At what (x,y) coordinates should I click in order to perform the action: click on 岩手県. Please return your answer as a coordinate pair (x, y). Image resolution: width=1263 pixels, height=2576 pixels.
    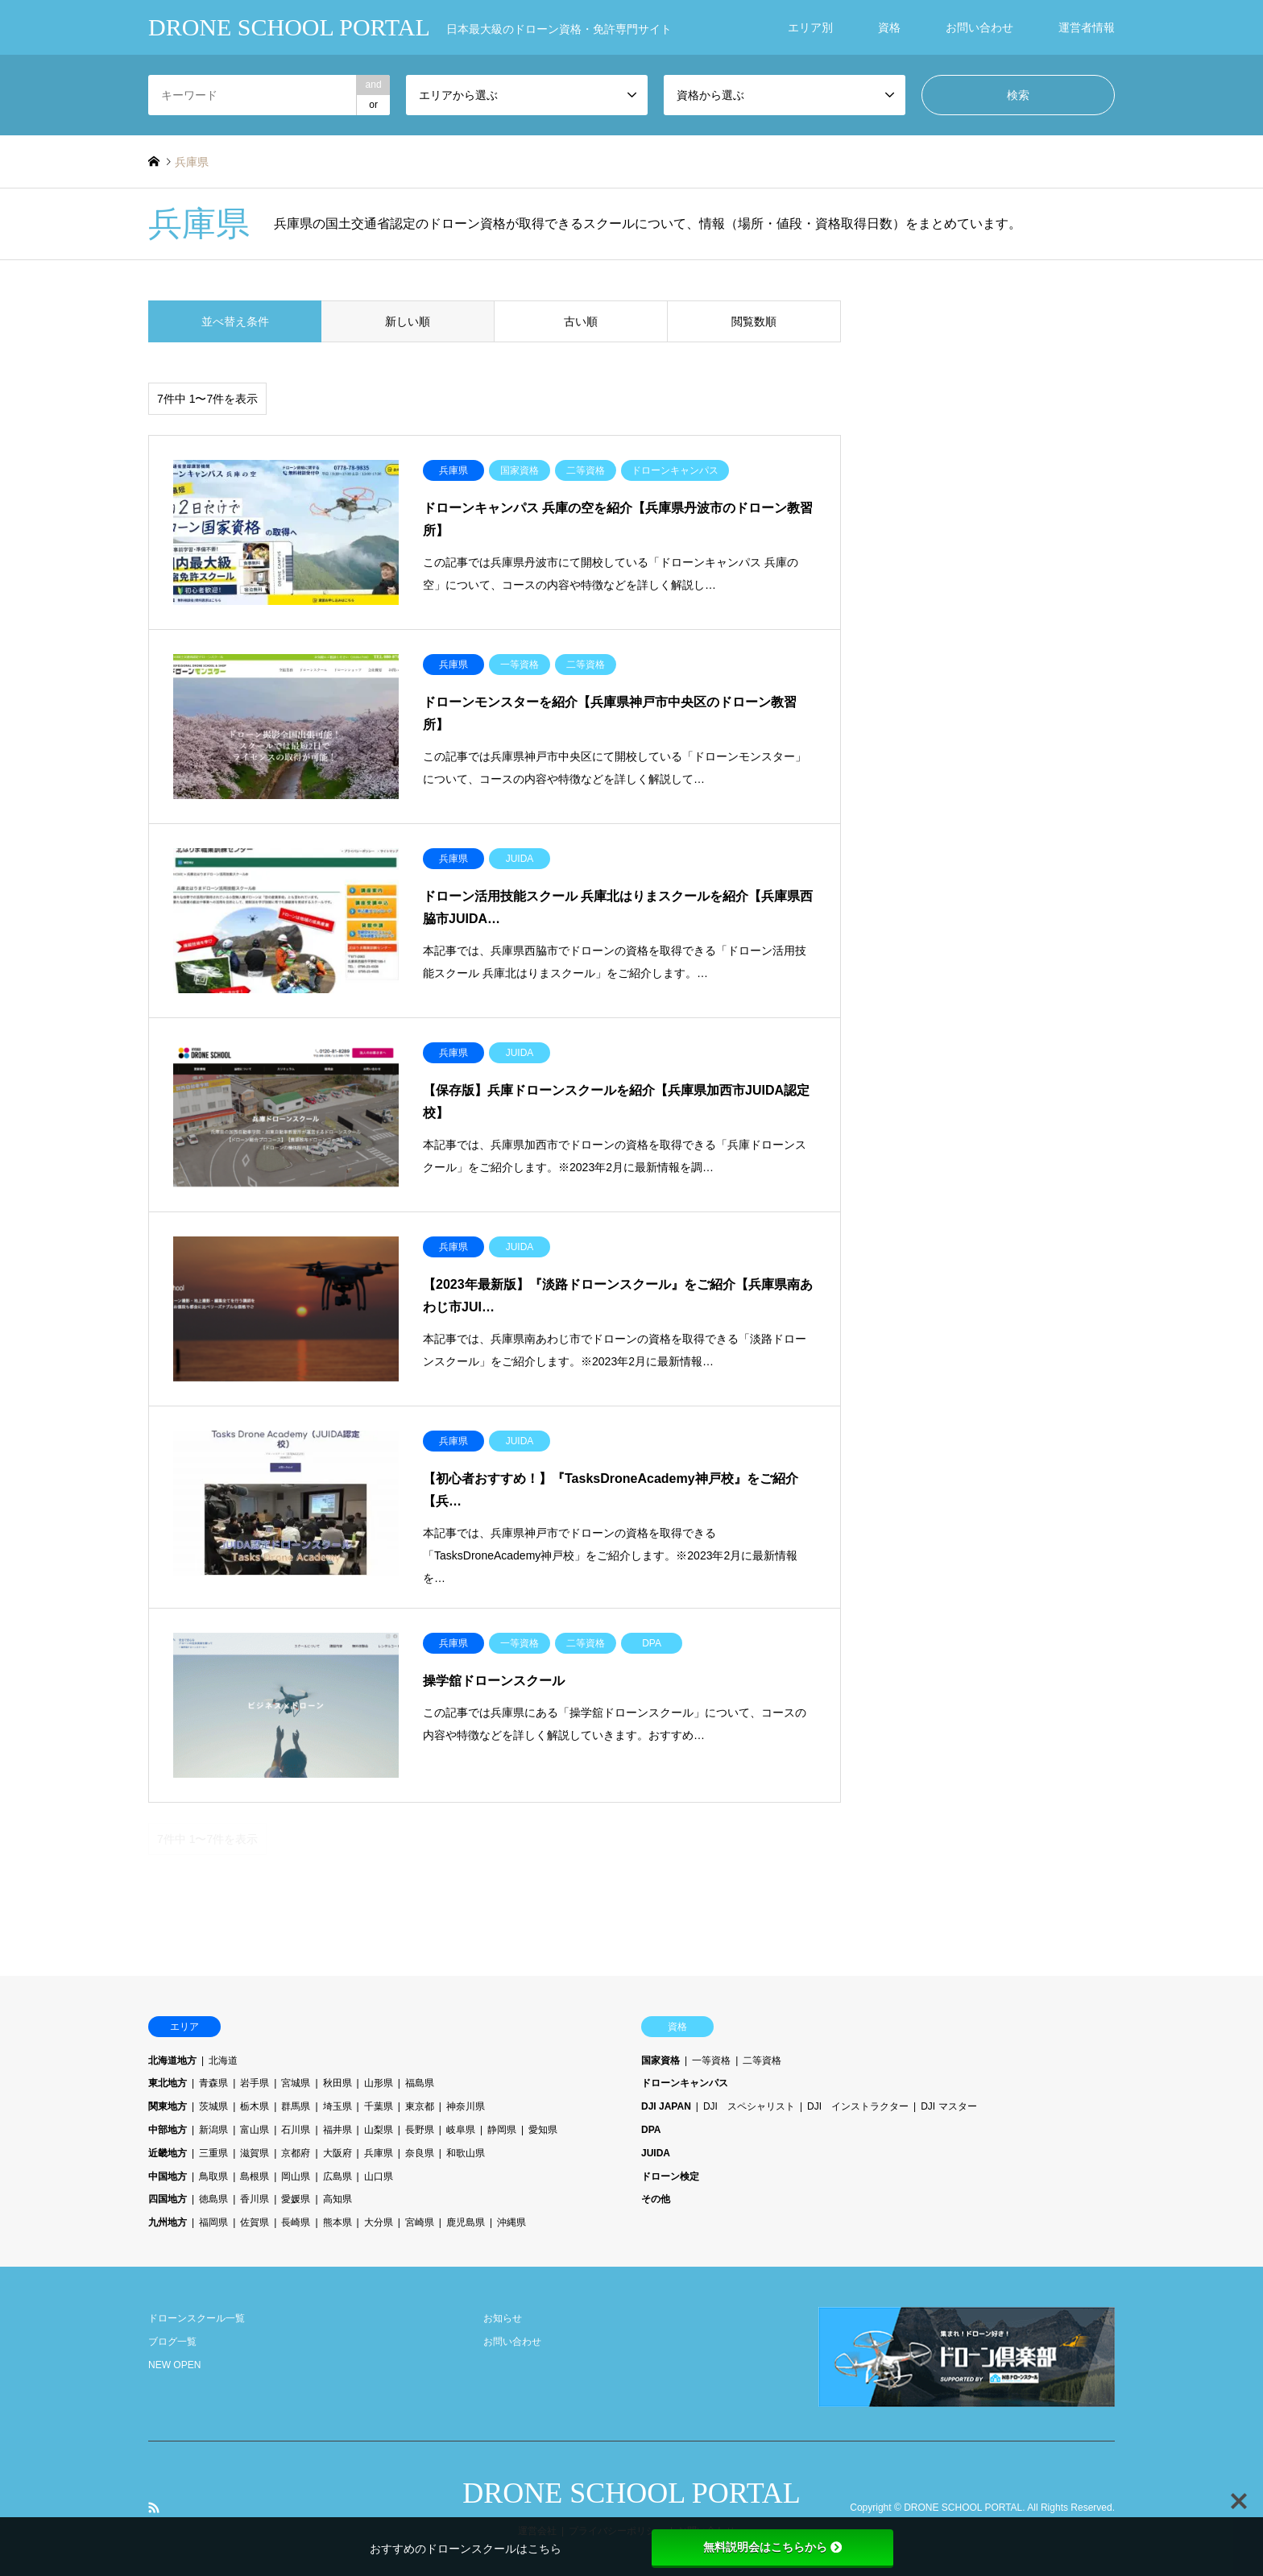
    Looking at the image, I should click on (254, 2083).